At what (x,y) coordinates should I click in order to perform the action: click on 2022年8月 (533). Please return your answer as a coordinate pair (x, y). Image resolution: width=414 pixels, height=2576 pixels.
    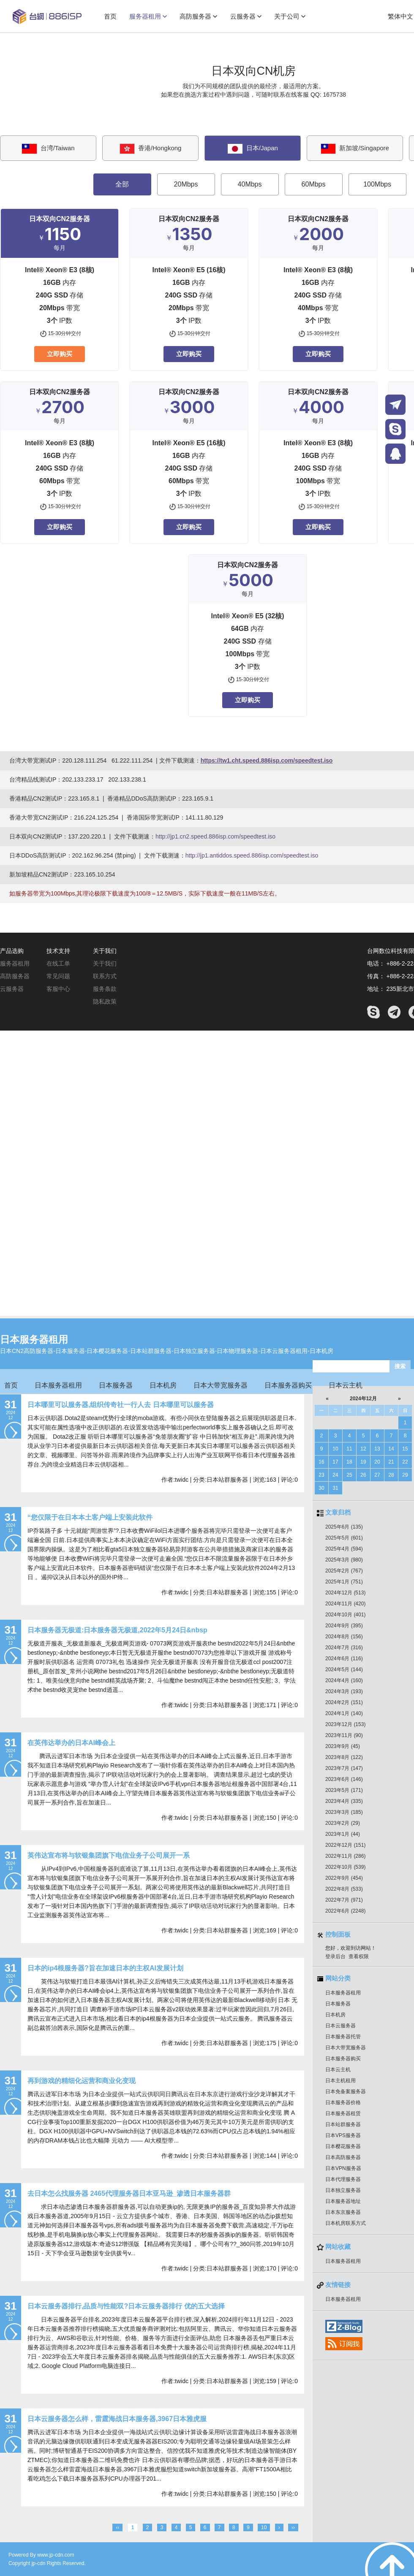
    Looking at the image, I should click on (344, 1889).